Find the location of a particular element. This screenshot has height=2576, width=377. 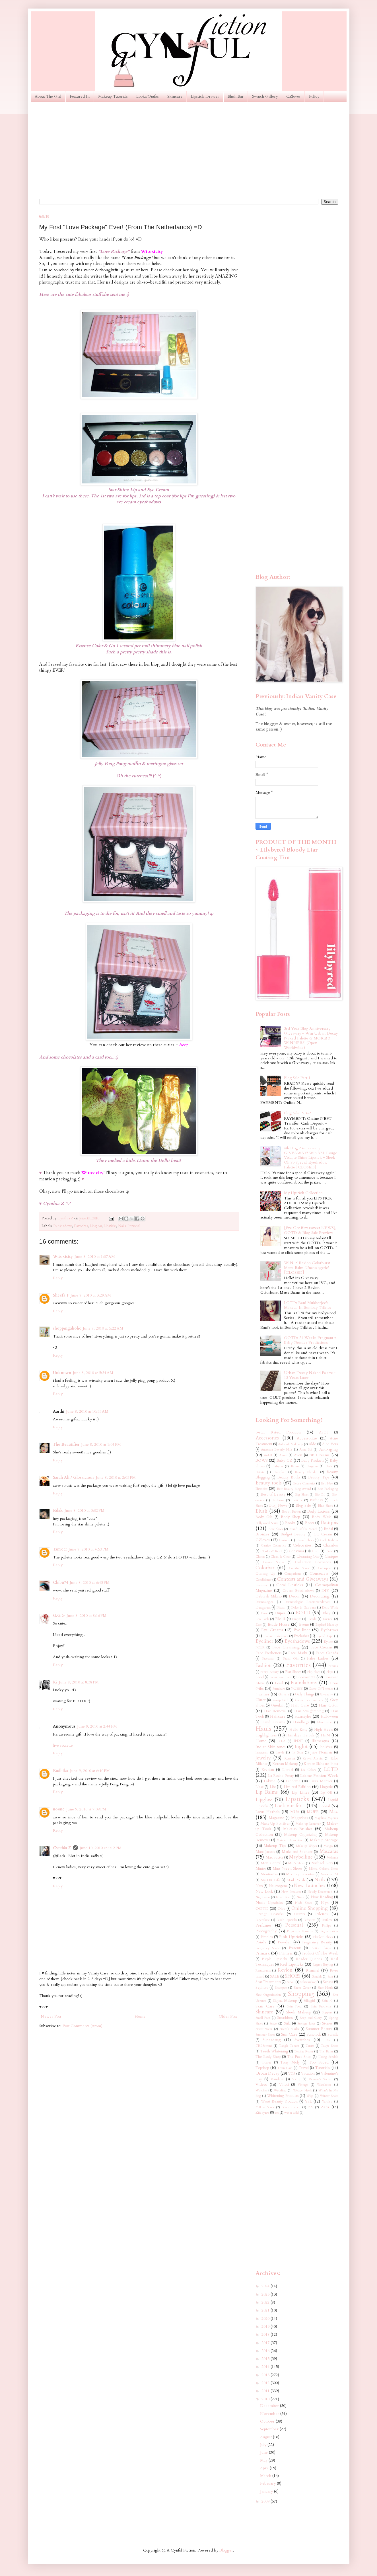

Faces Canada is located at coordinates (327, 1653).